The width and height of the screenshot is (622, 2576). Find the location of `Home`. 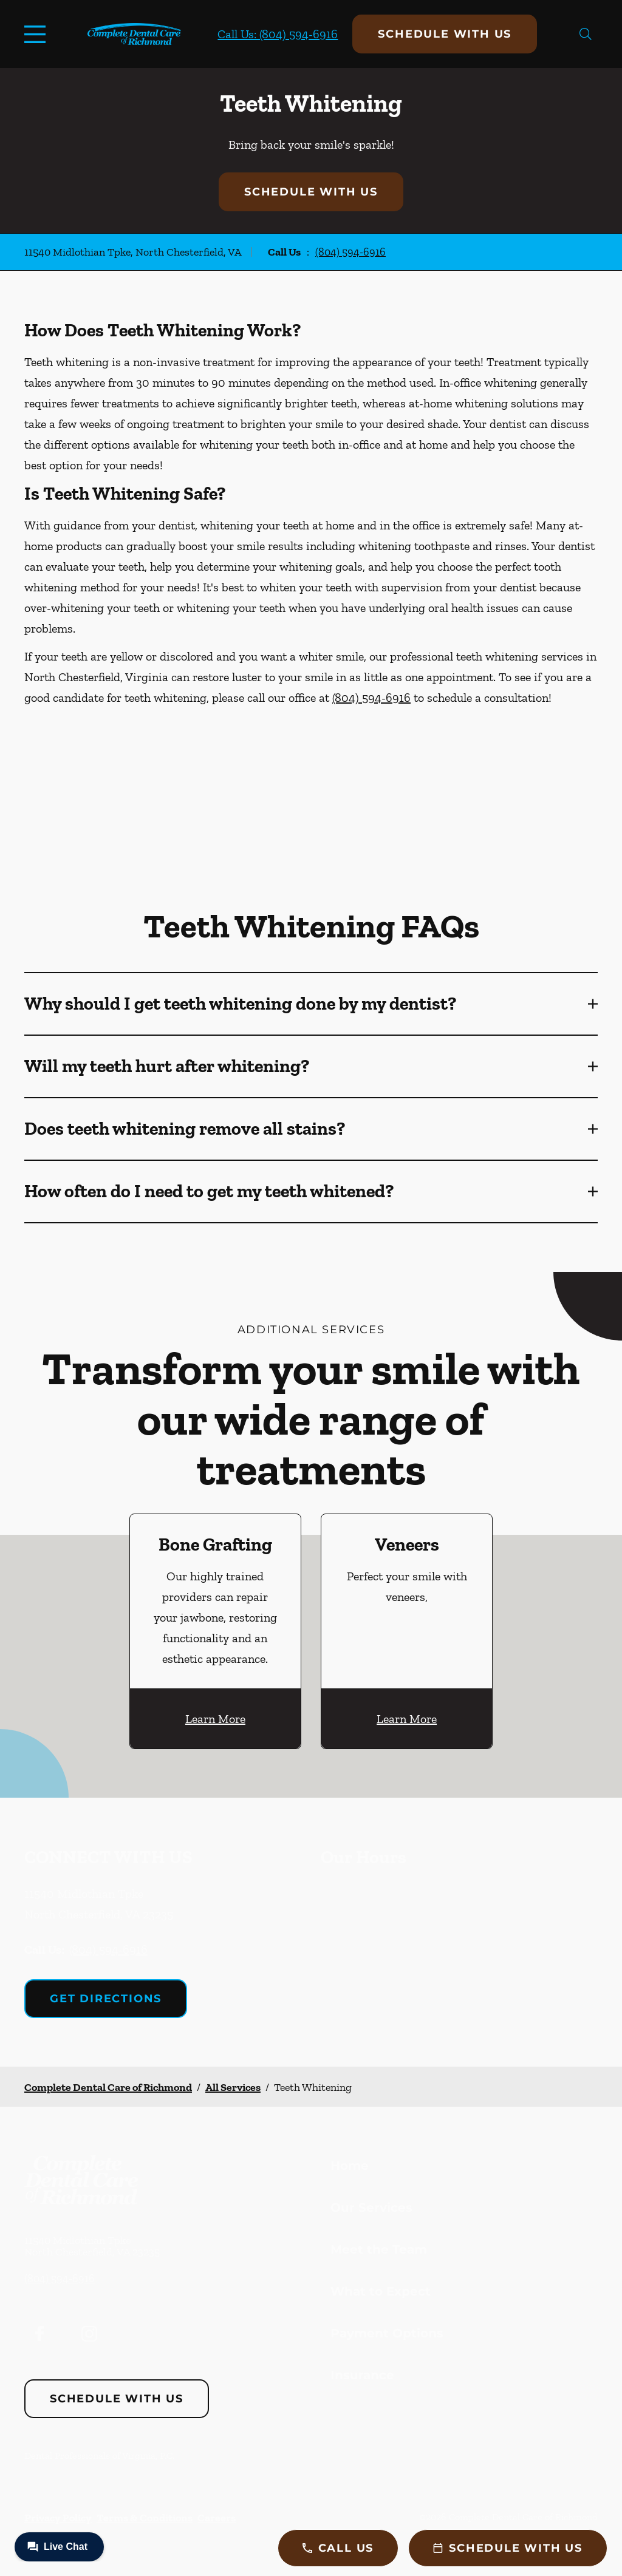

Home is located at coordinates (349, 2165).